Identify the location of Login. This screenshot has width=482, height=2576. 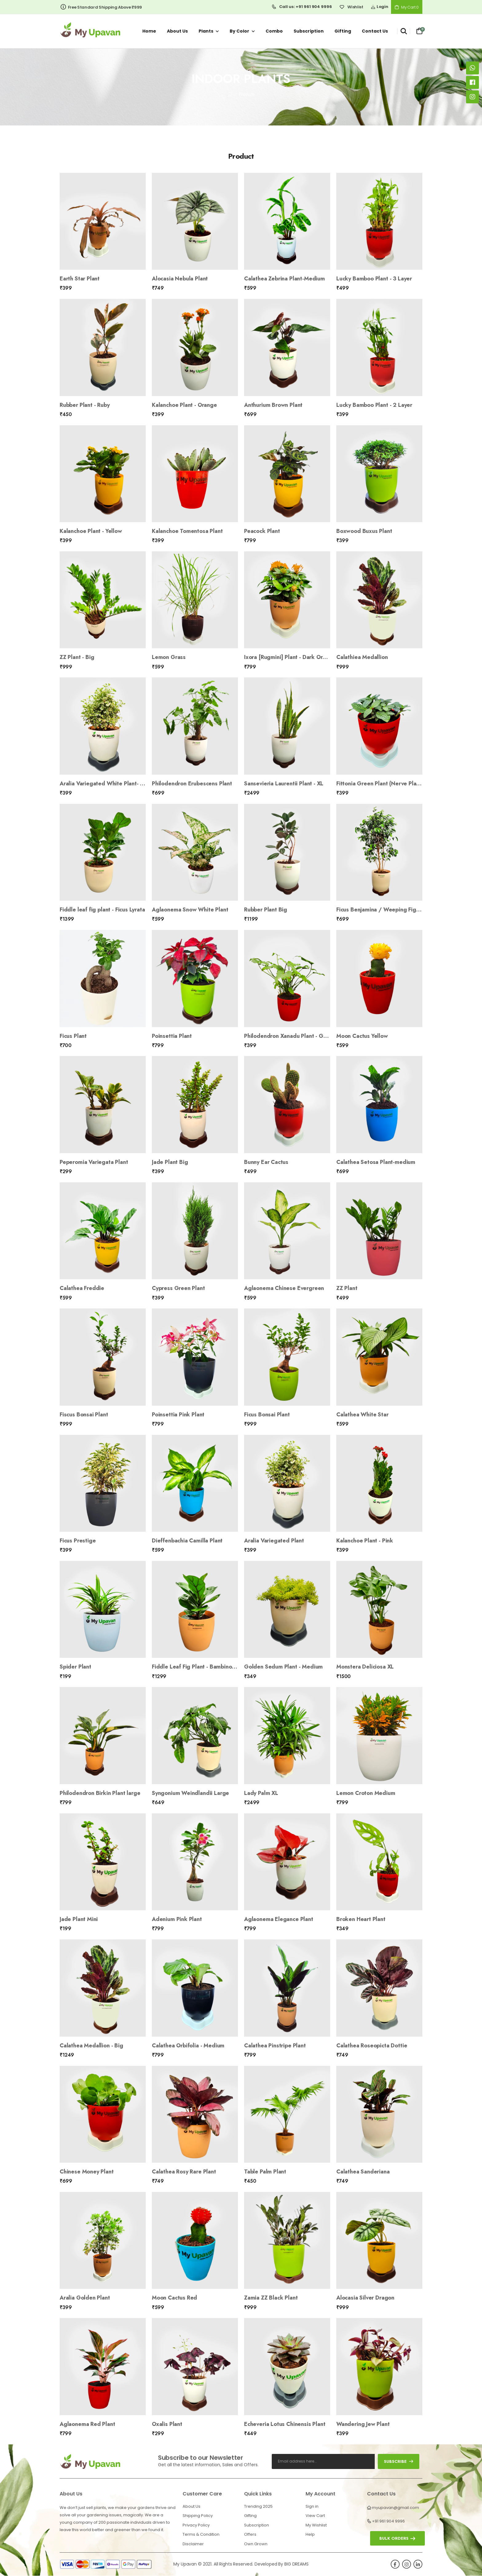
(379, 7).